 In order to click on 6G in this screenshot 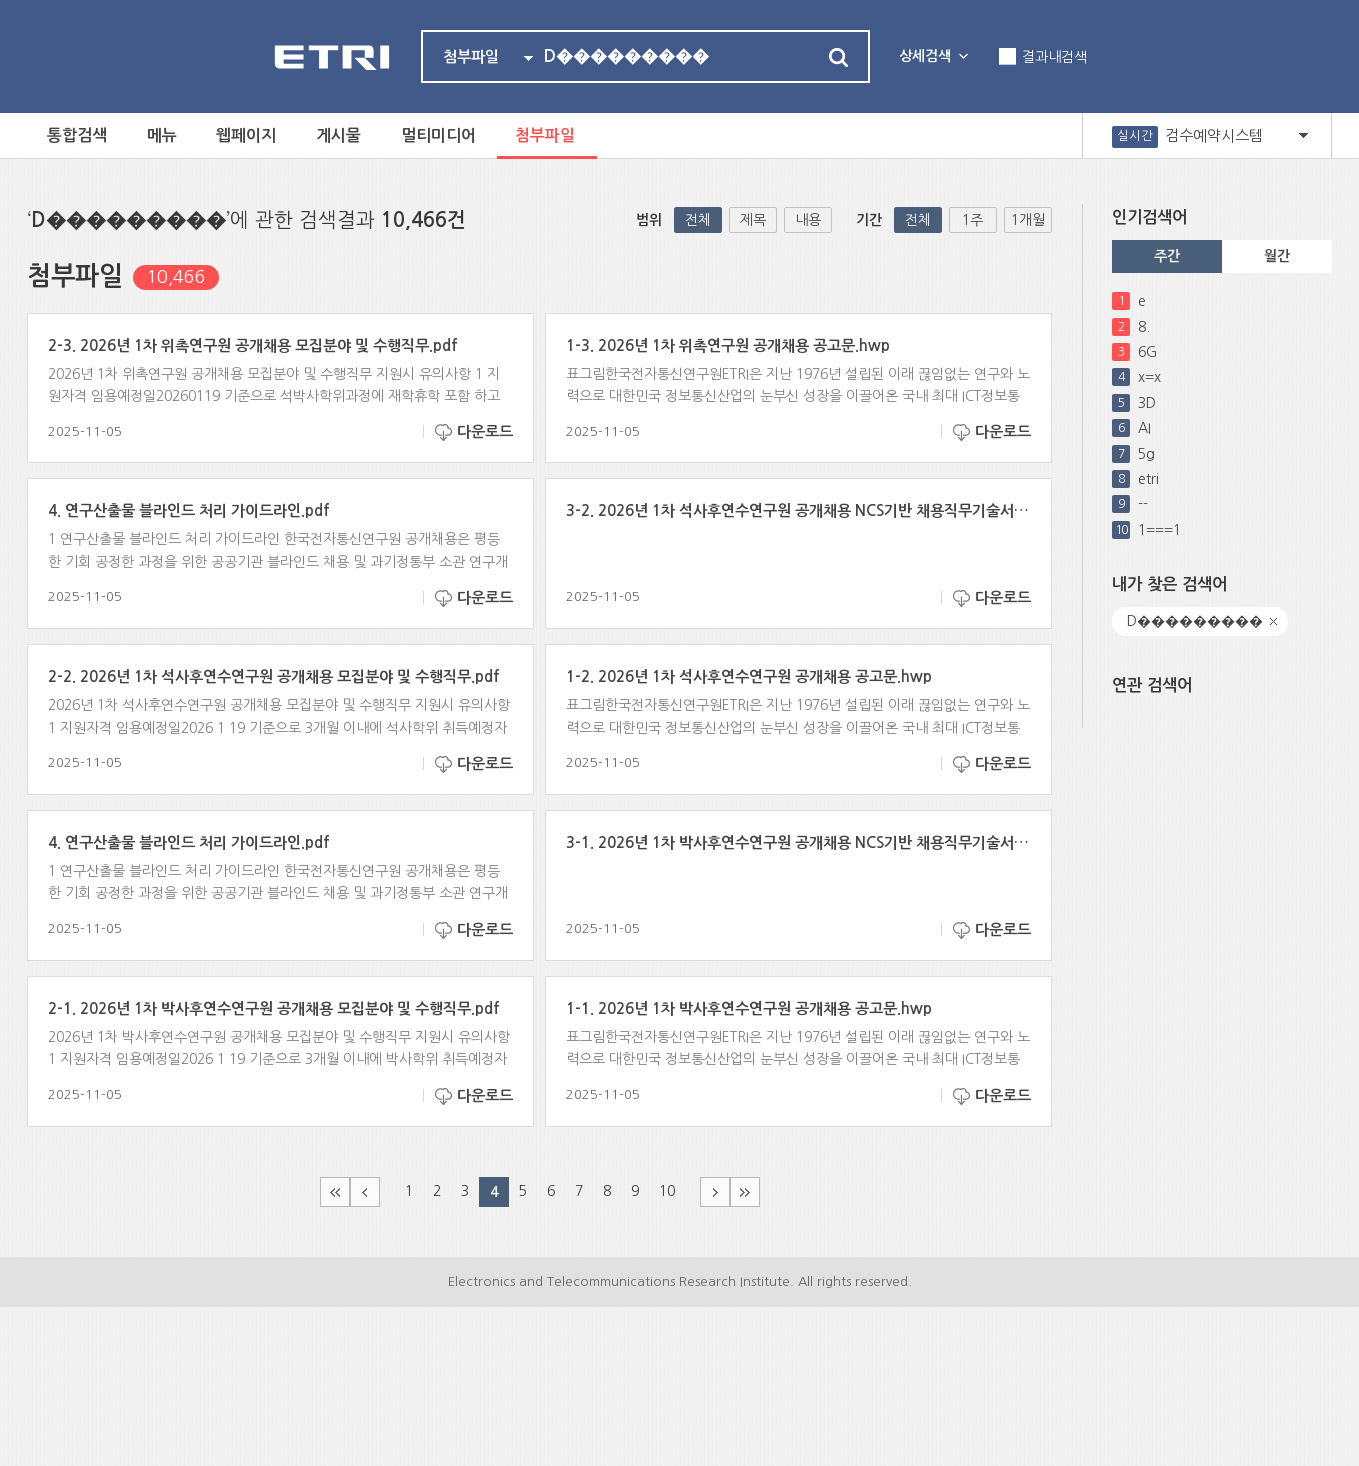, I will do `click(1147, 352)`.